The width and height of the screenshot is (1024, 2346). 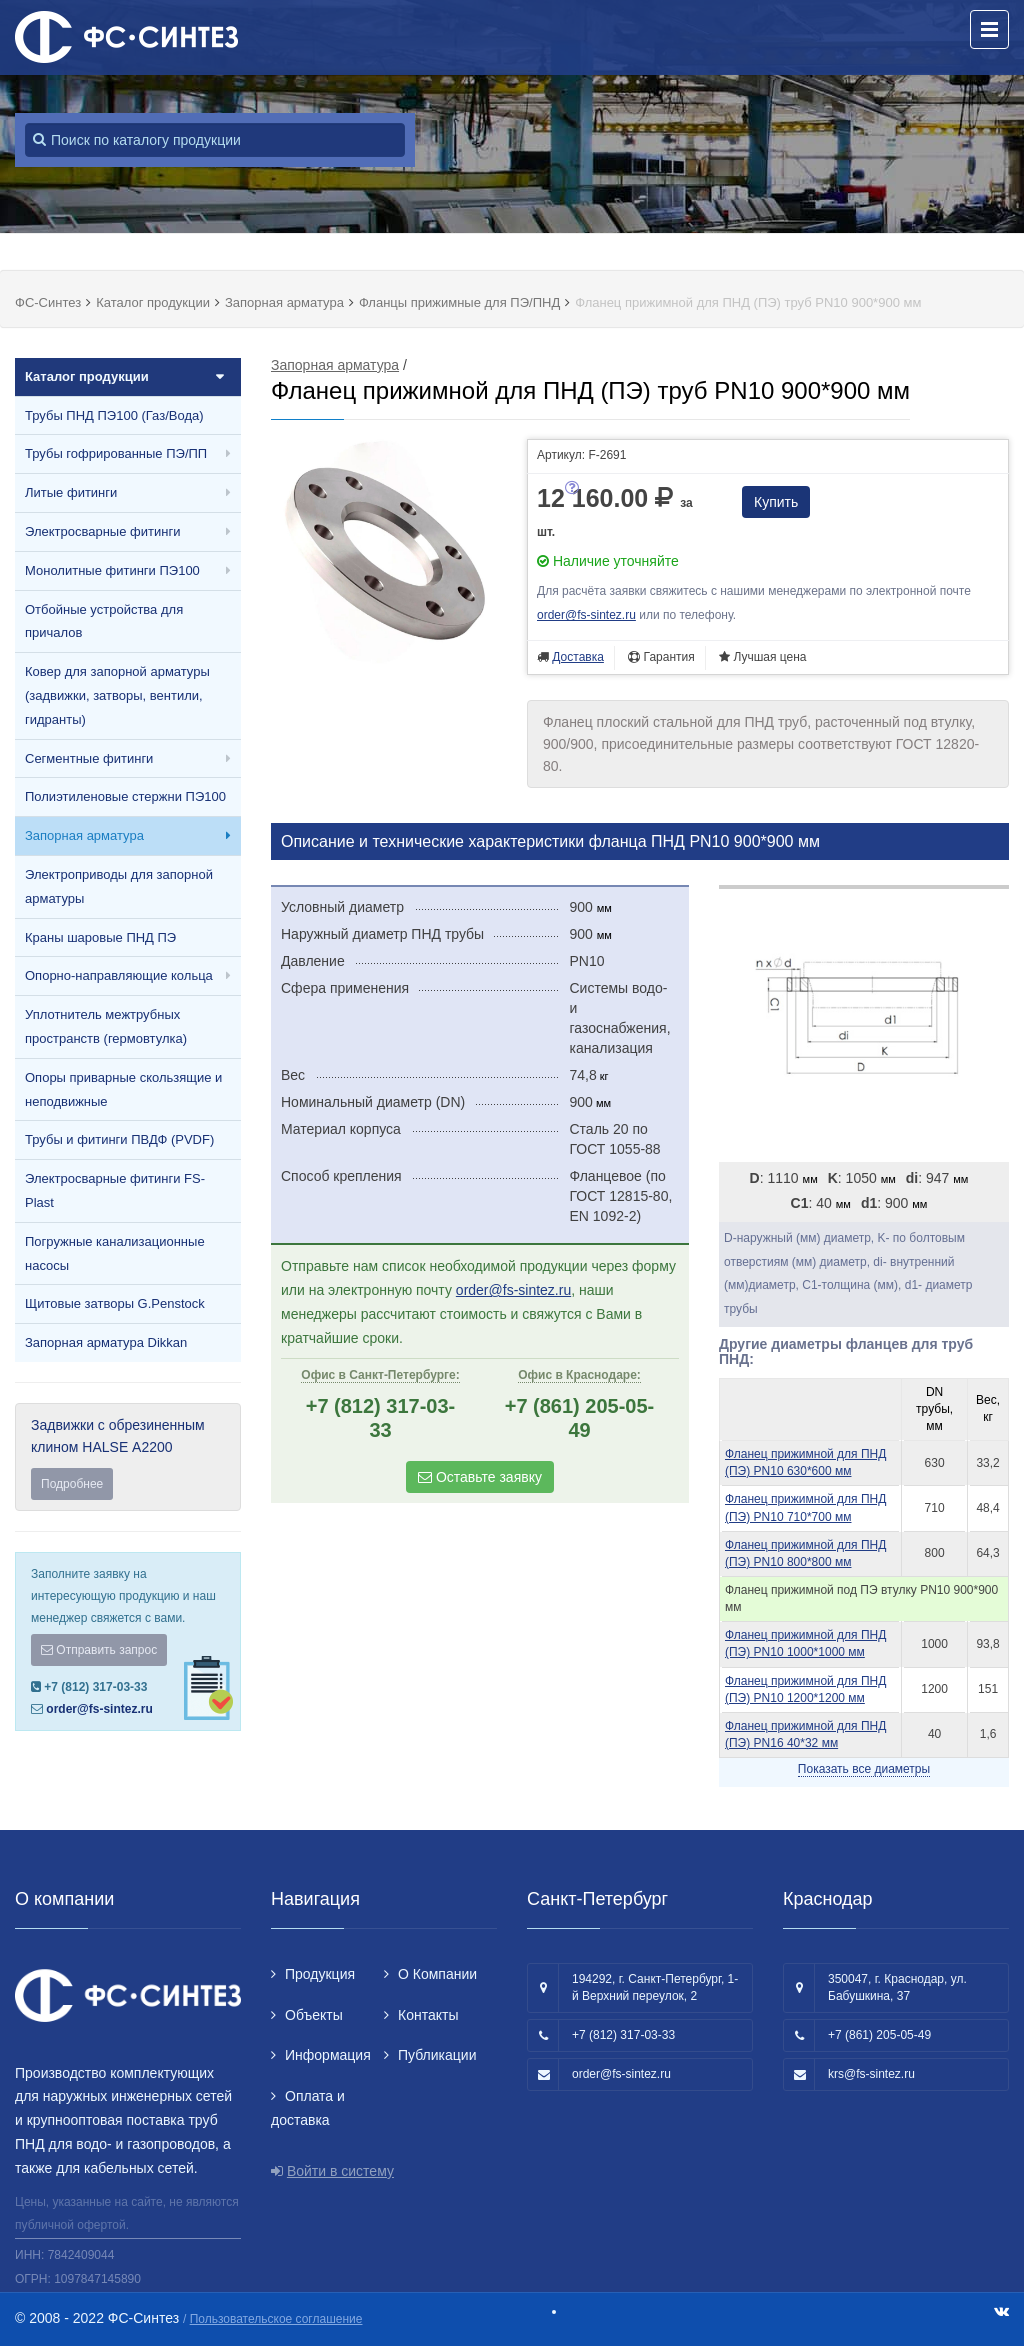 I want to click on Продукция, so click(x=320, y=1974).